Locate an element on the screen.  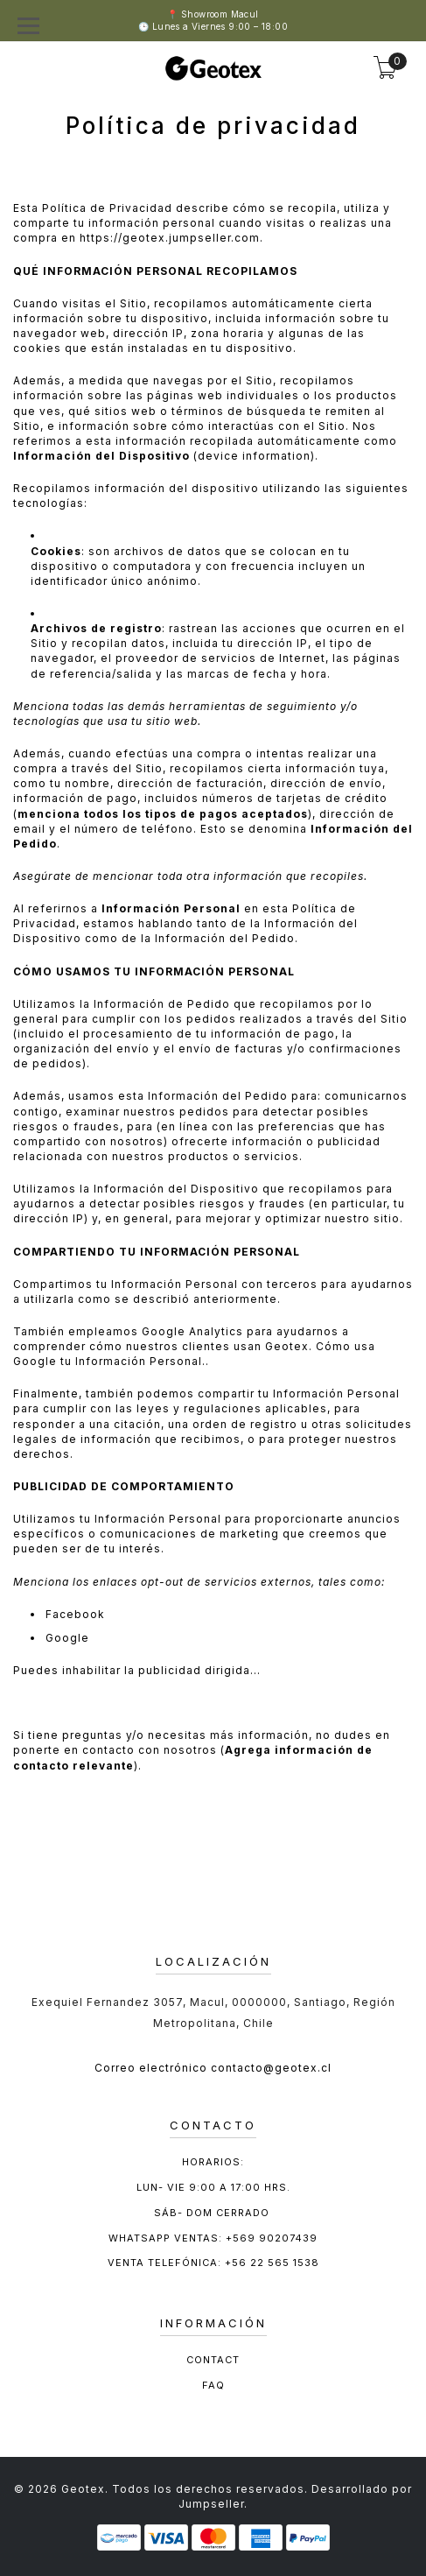
Venta Telefónica: +56 22 565 1538 is located at coordinates (213, 2262).